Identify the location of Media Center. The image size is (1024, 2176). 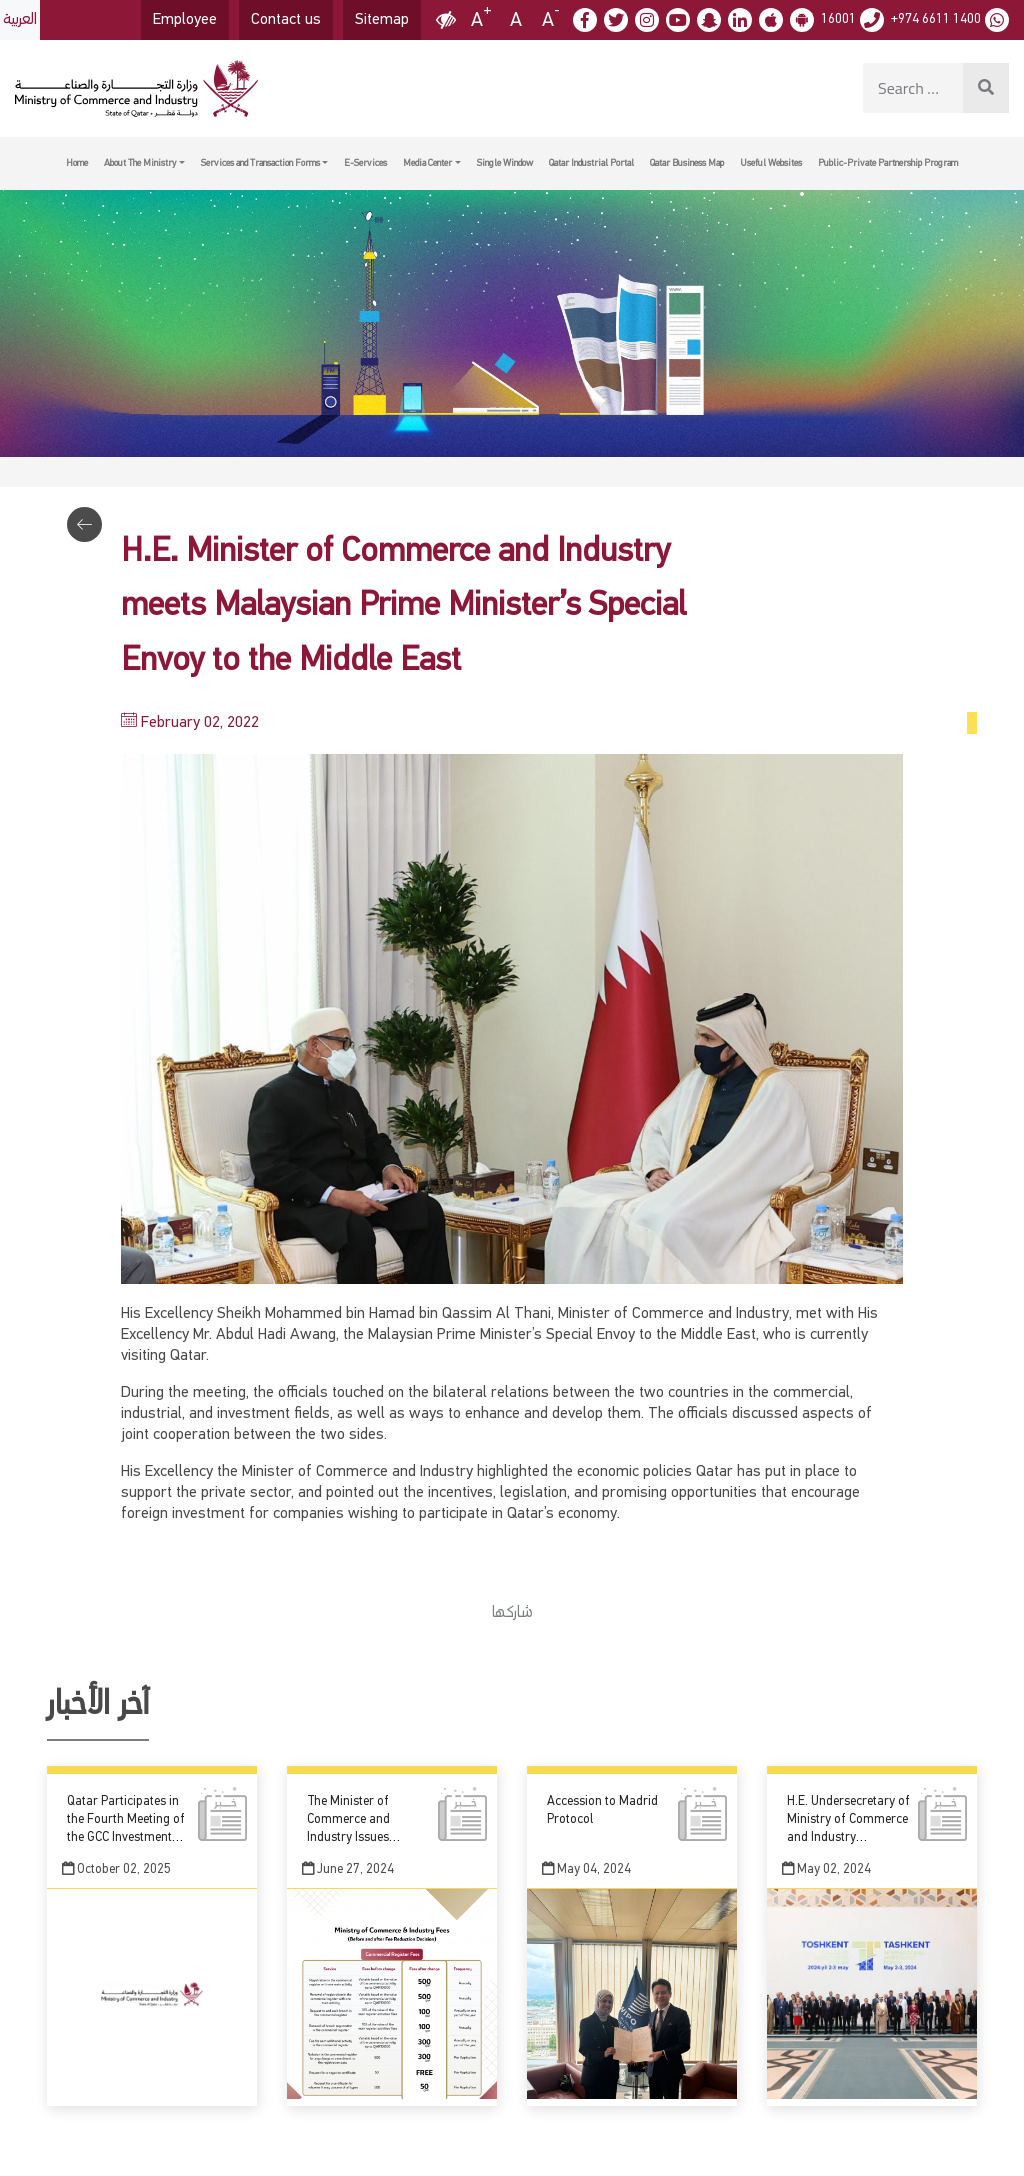
(427, 163).